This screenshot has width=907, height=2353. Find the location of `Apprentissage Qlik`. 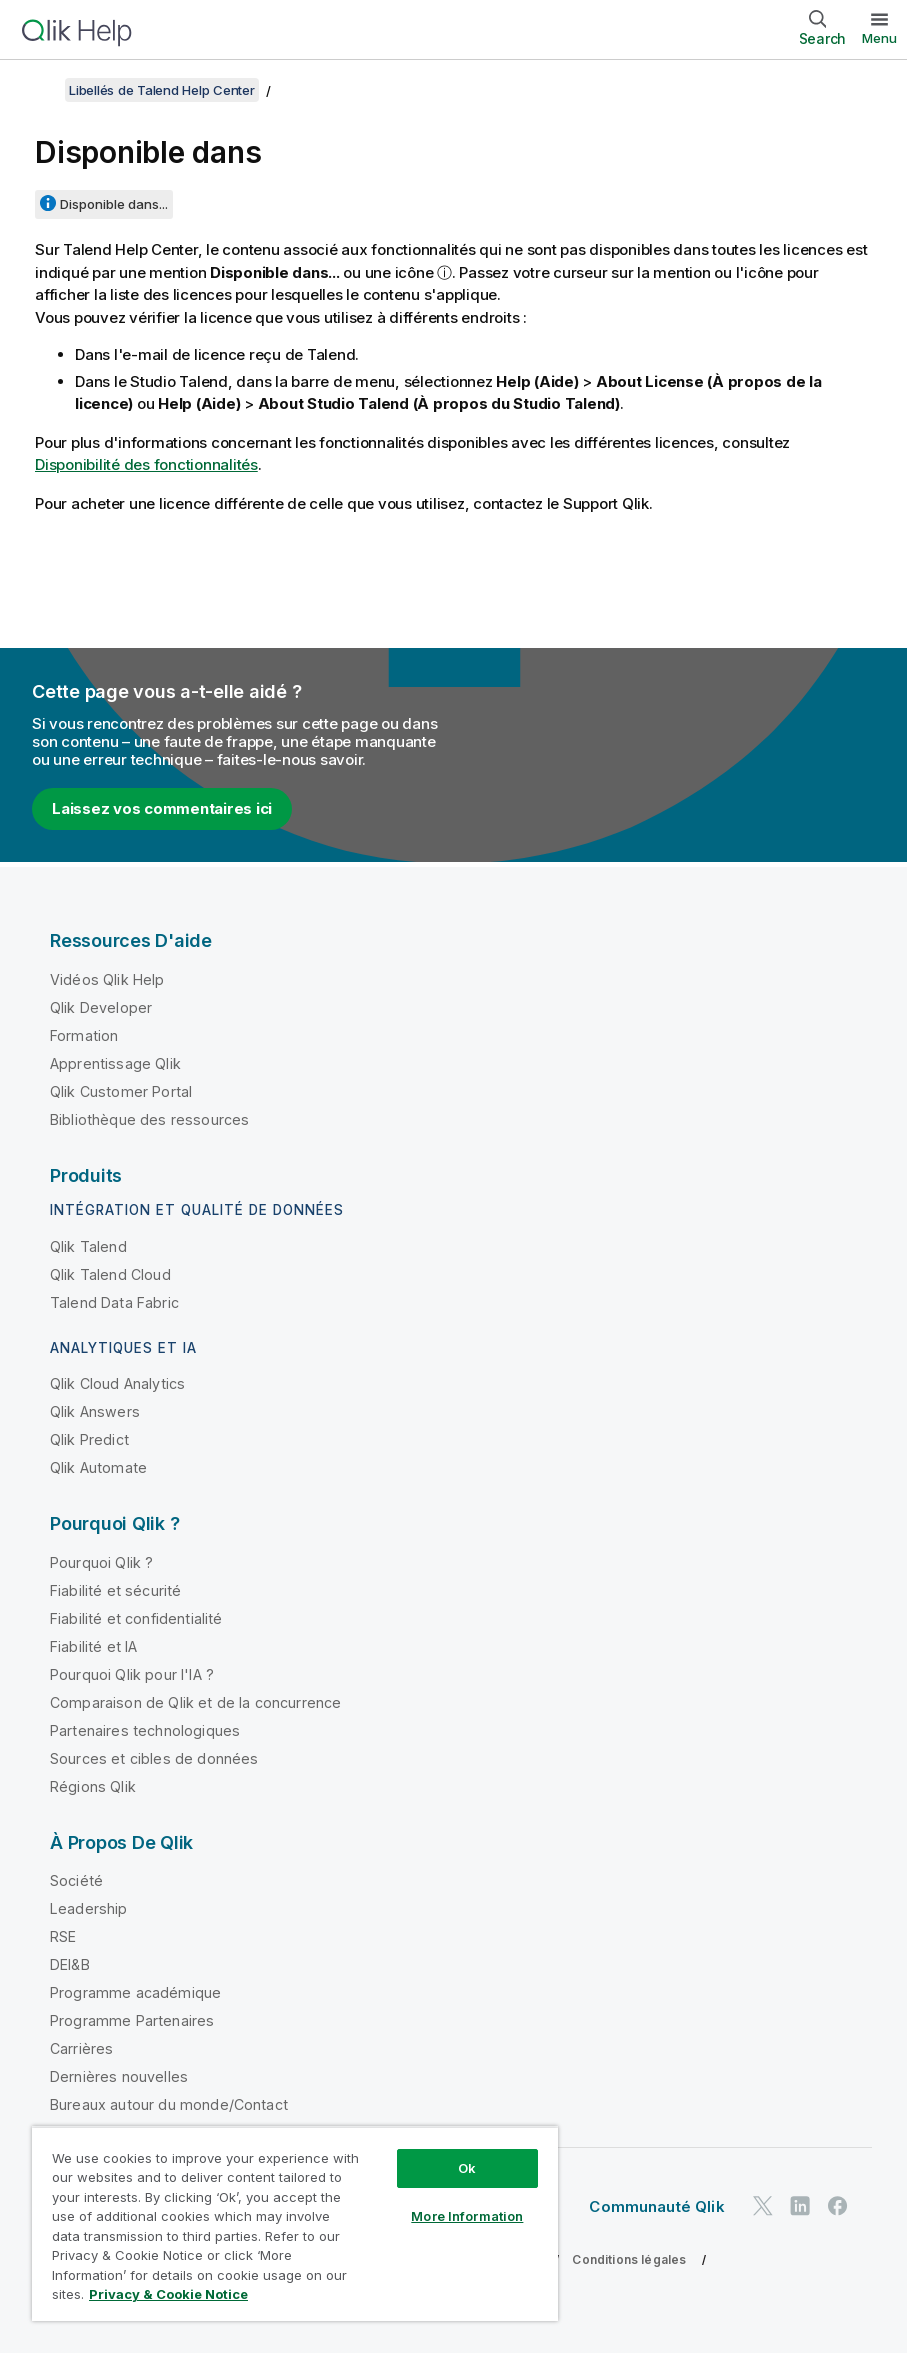

Apprentissage Qlik is located at coordinates (115, 1063).